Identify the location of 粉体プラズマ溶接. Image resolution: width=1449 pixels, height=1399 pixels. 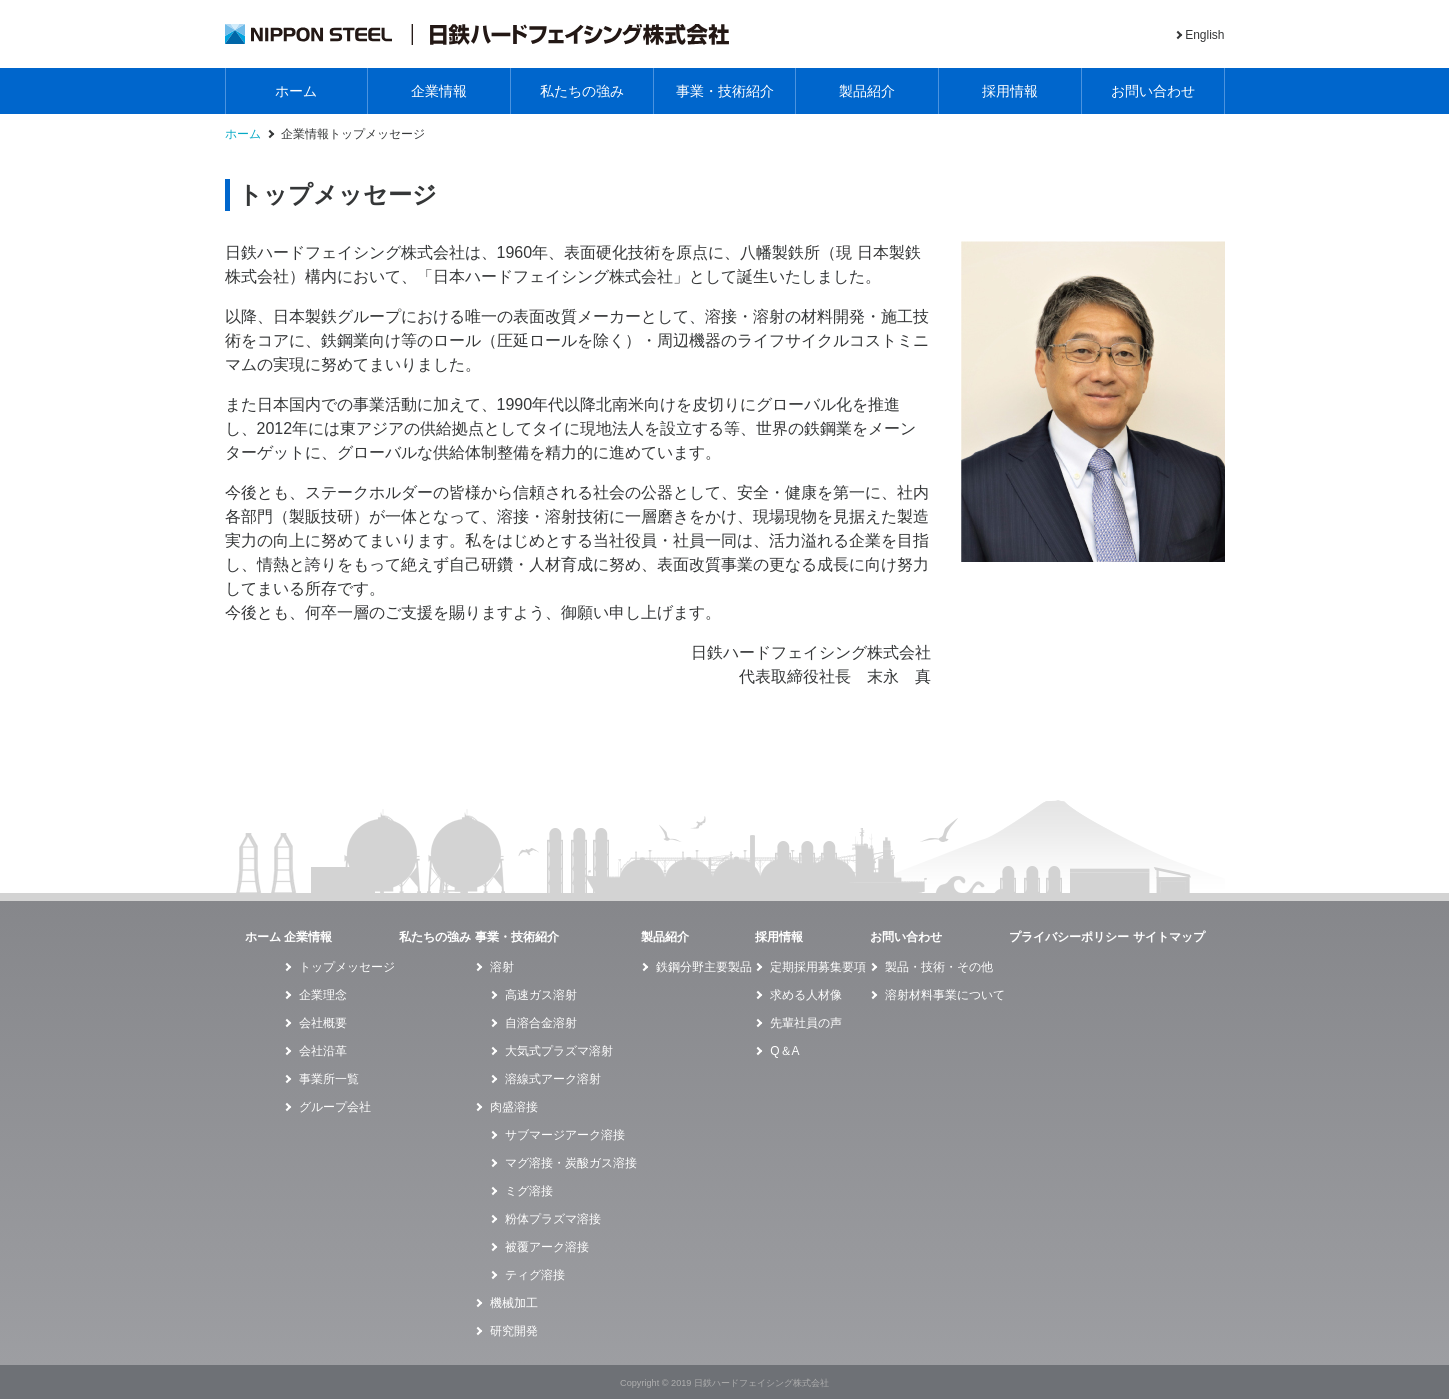
(553, 1219).